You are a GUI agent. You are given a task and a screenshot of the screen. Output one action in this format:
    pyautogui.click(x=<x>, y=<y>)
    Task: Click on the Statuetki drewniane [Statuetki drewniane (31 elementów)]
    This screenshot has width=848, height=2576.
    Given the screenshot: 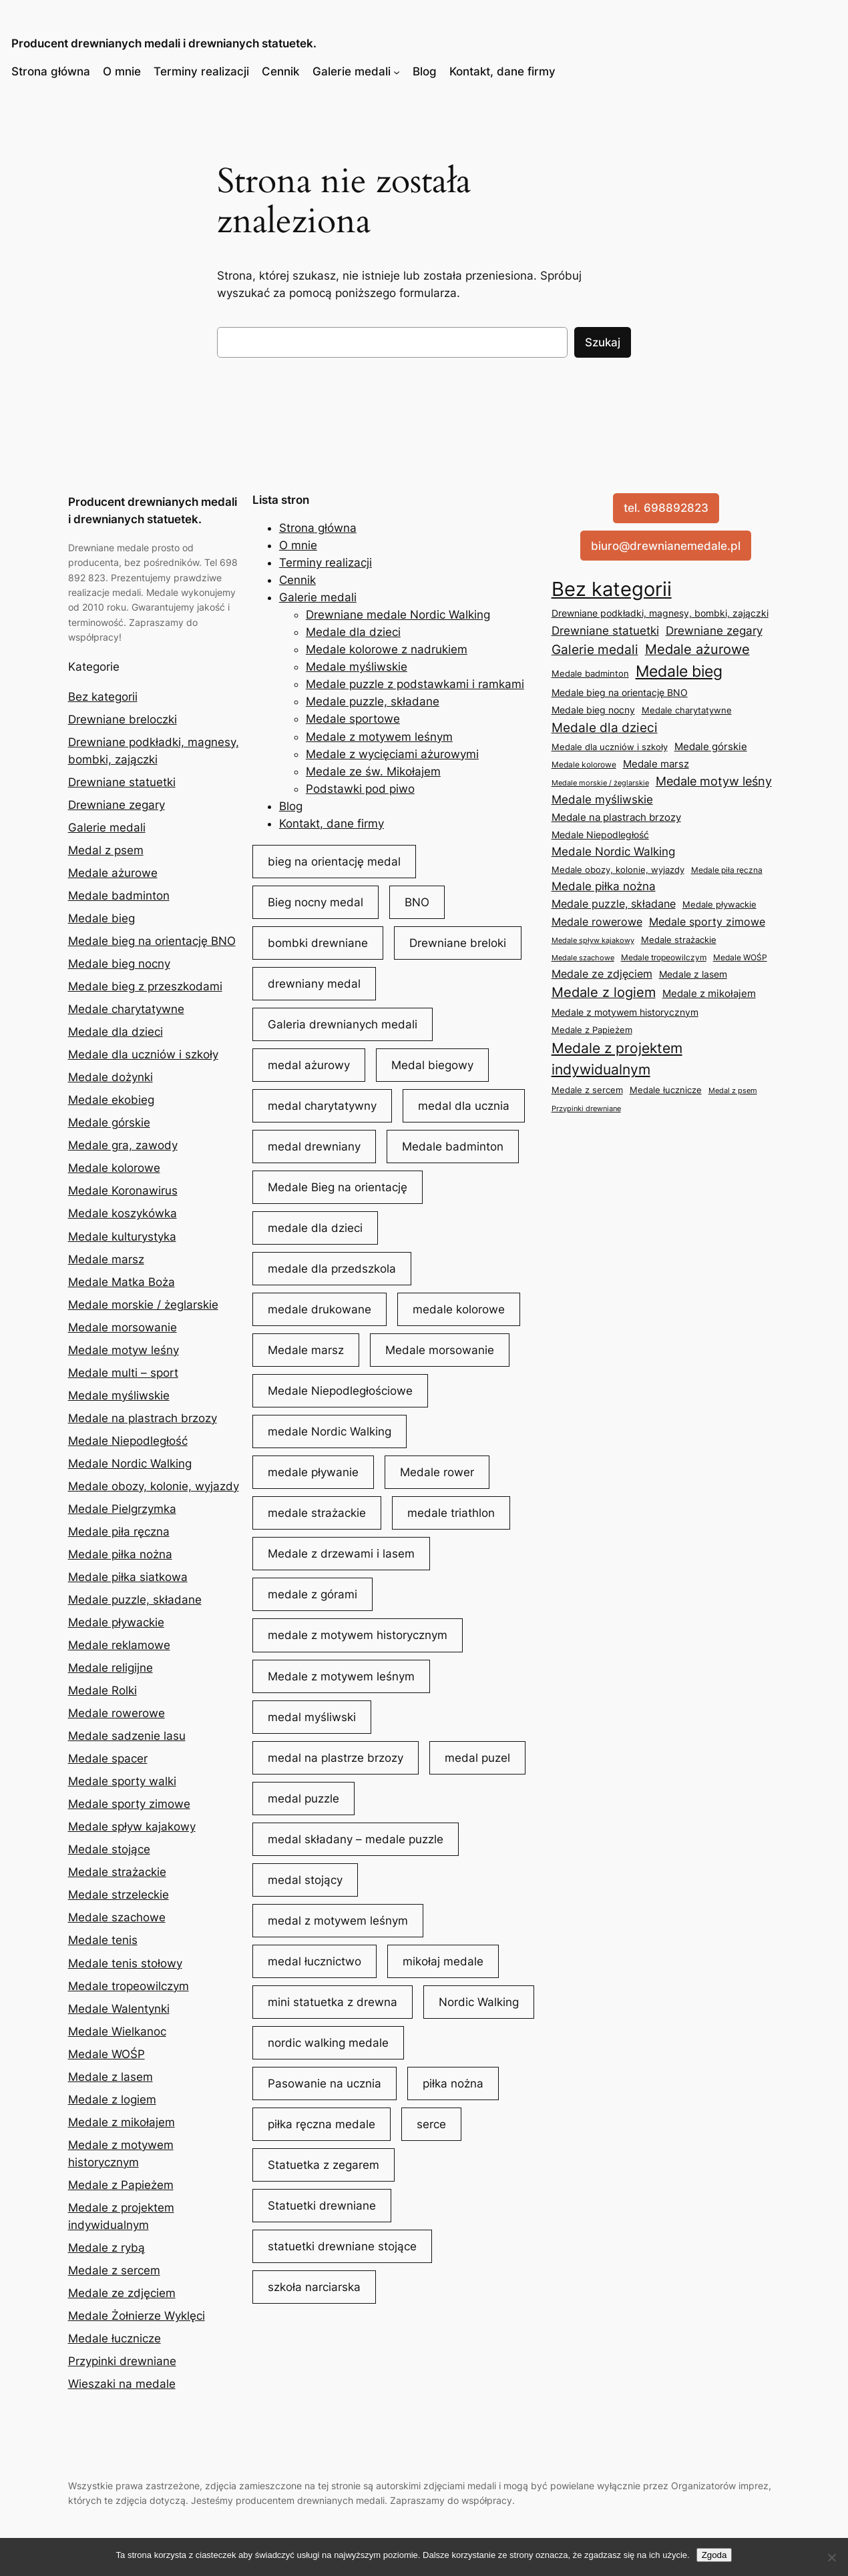 What is the action you would take?
    pyautogui.click(x=322, y=2205)
    